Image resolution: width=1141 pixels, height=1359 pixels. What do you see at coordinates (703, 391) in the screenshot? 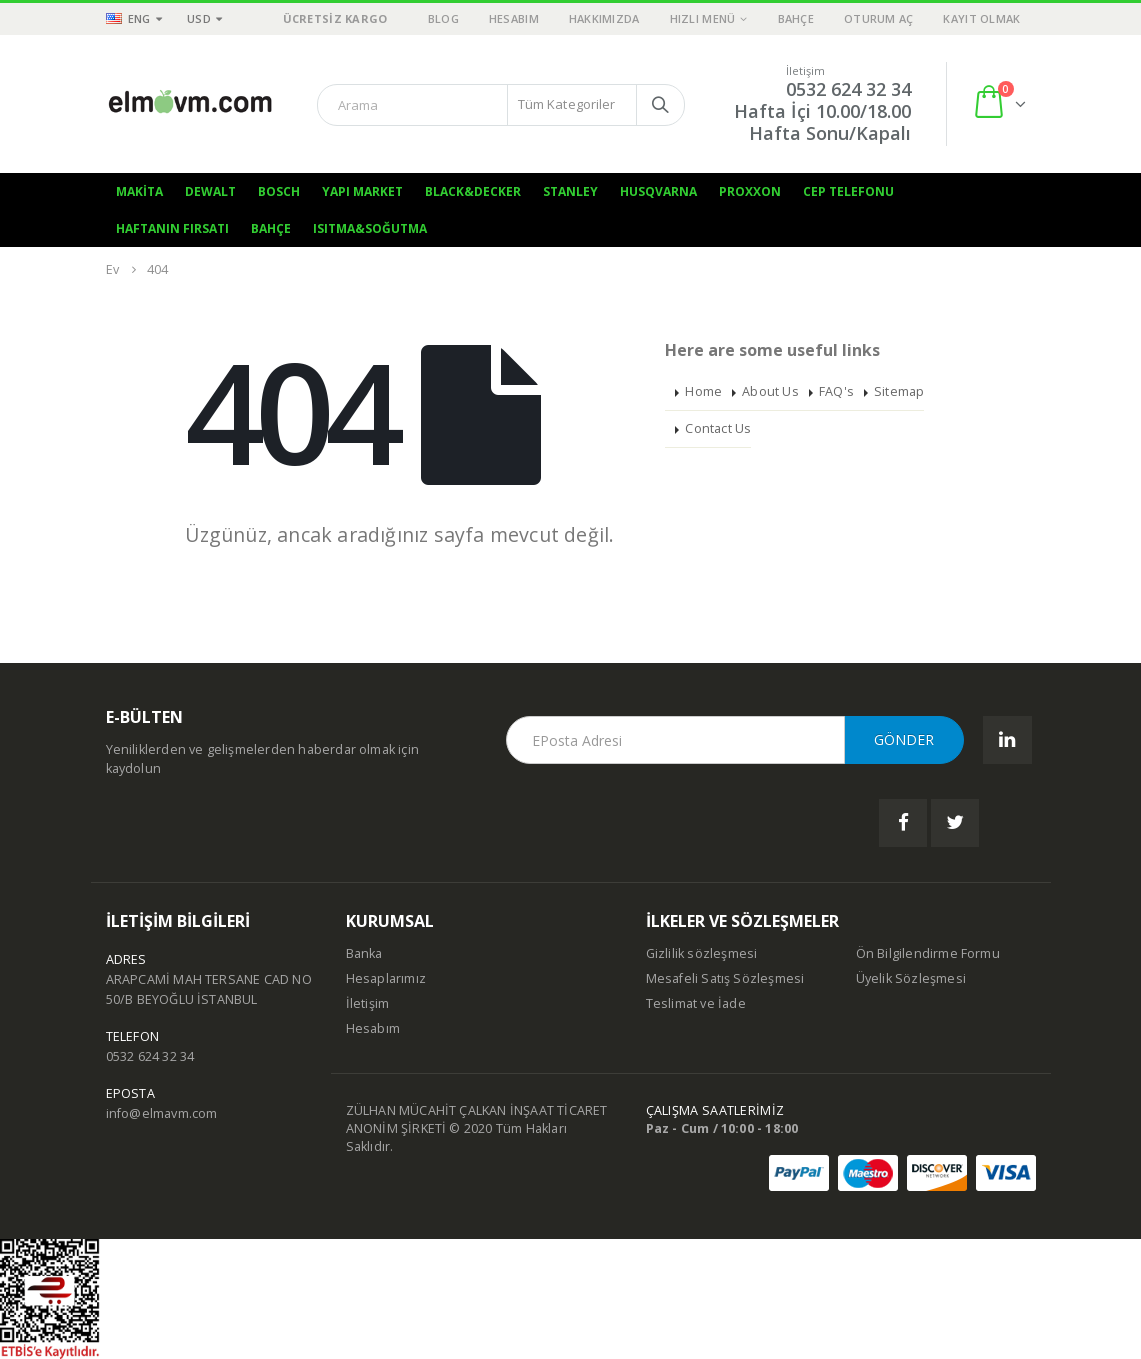
I see `Home` at bounding box center [703, 391].